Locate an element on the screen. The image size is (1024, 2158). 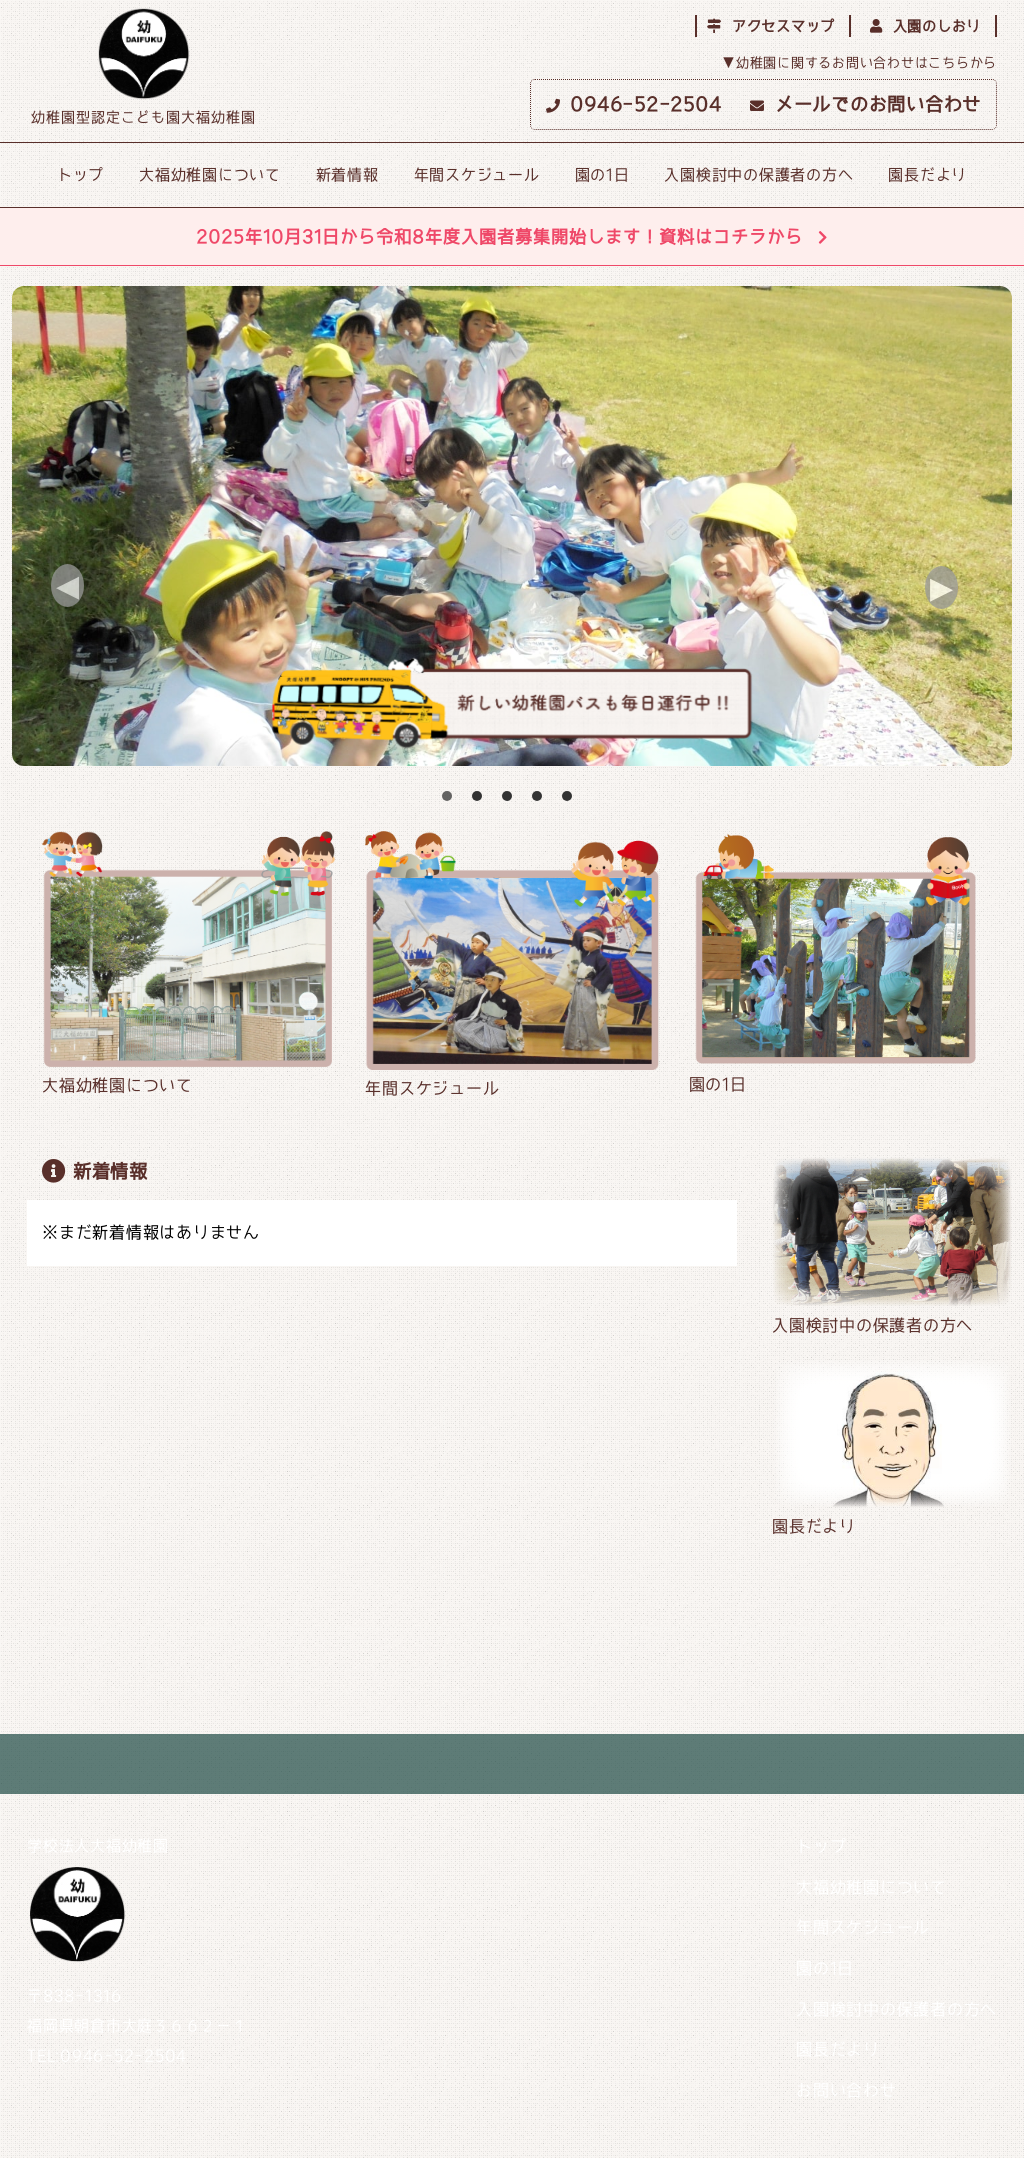
Previous [button] is located at coordinates (91, 589).